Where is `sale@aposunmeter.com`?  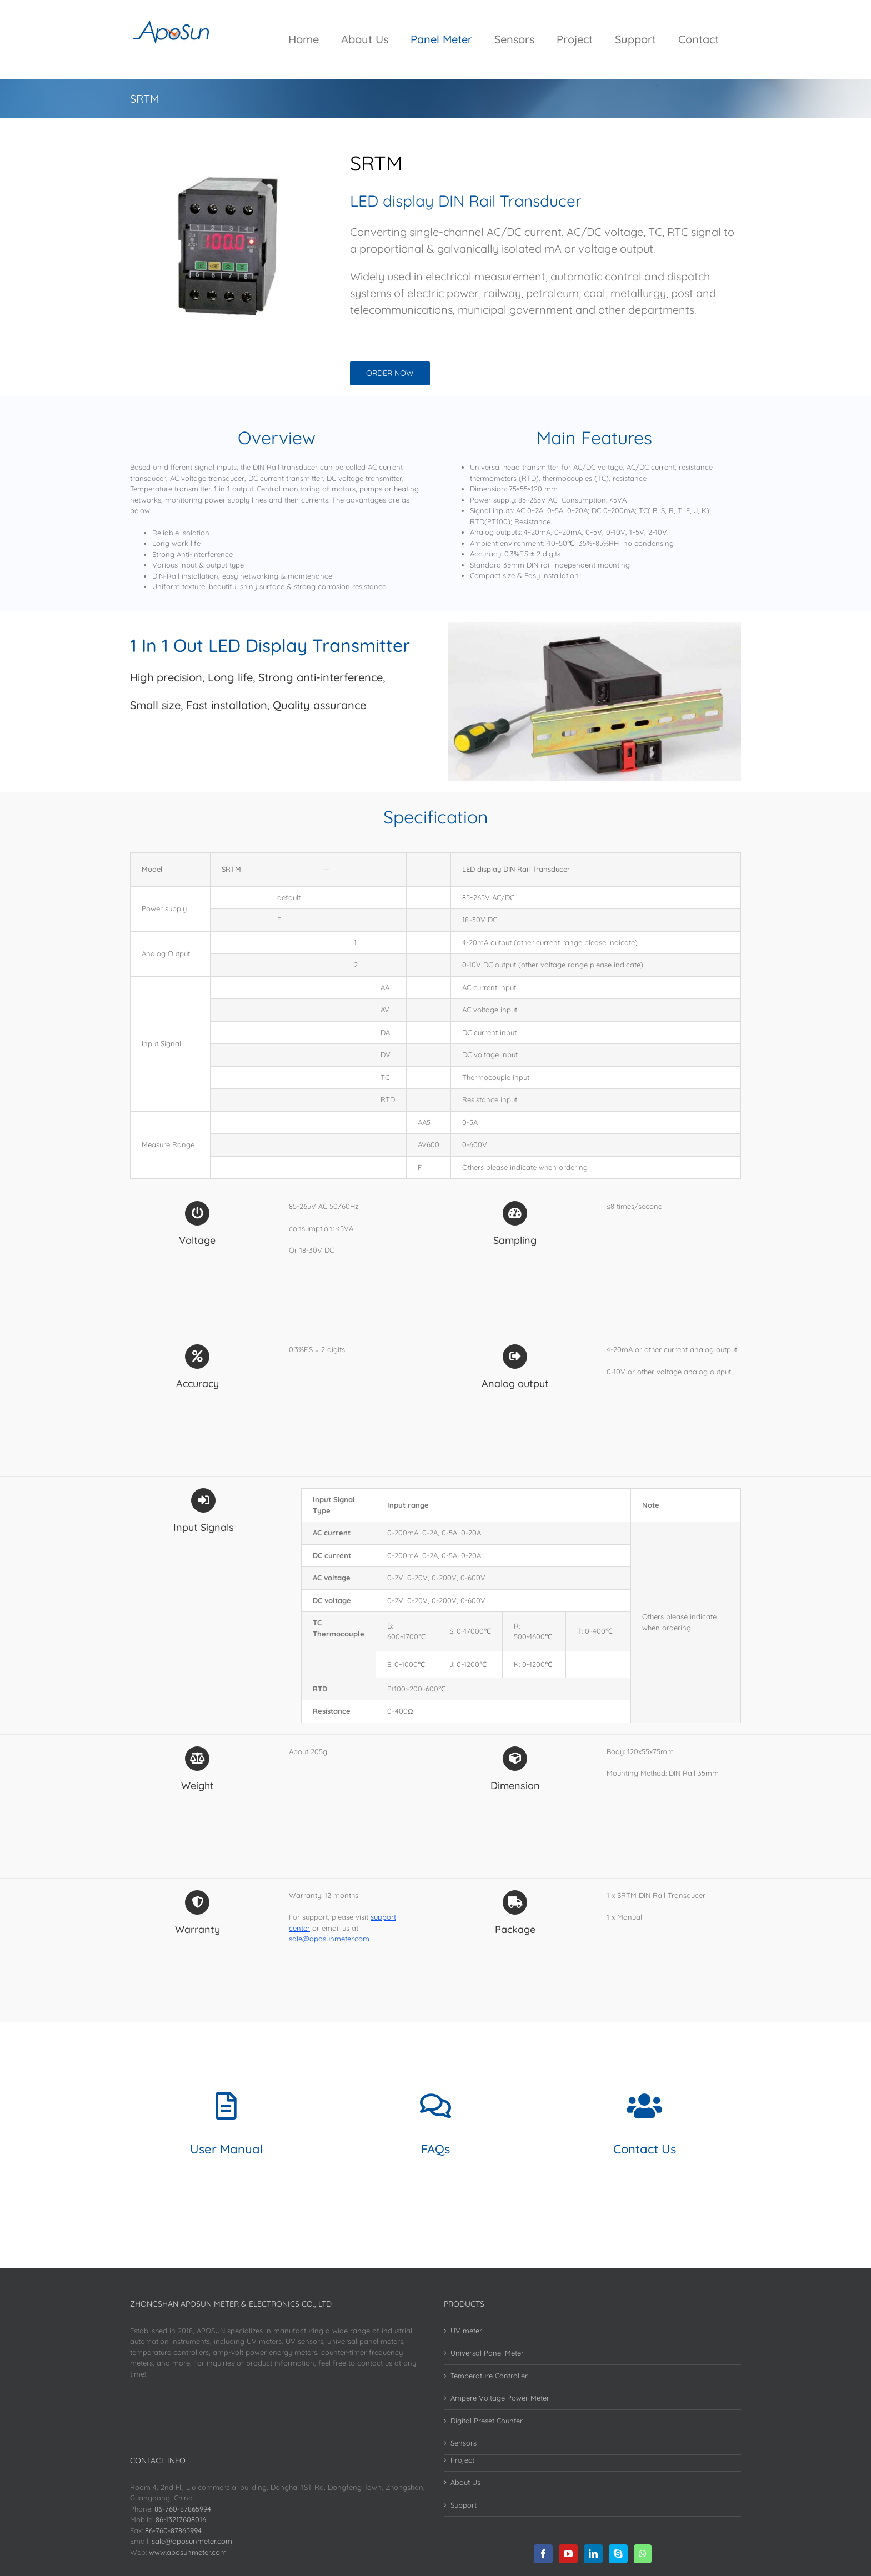
sale@aposunmeter.com is located at coordinates (192, 2541).